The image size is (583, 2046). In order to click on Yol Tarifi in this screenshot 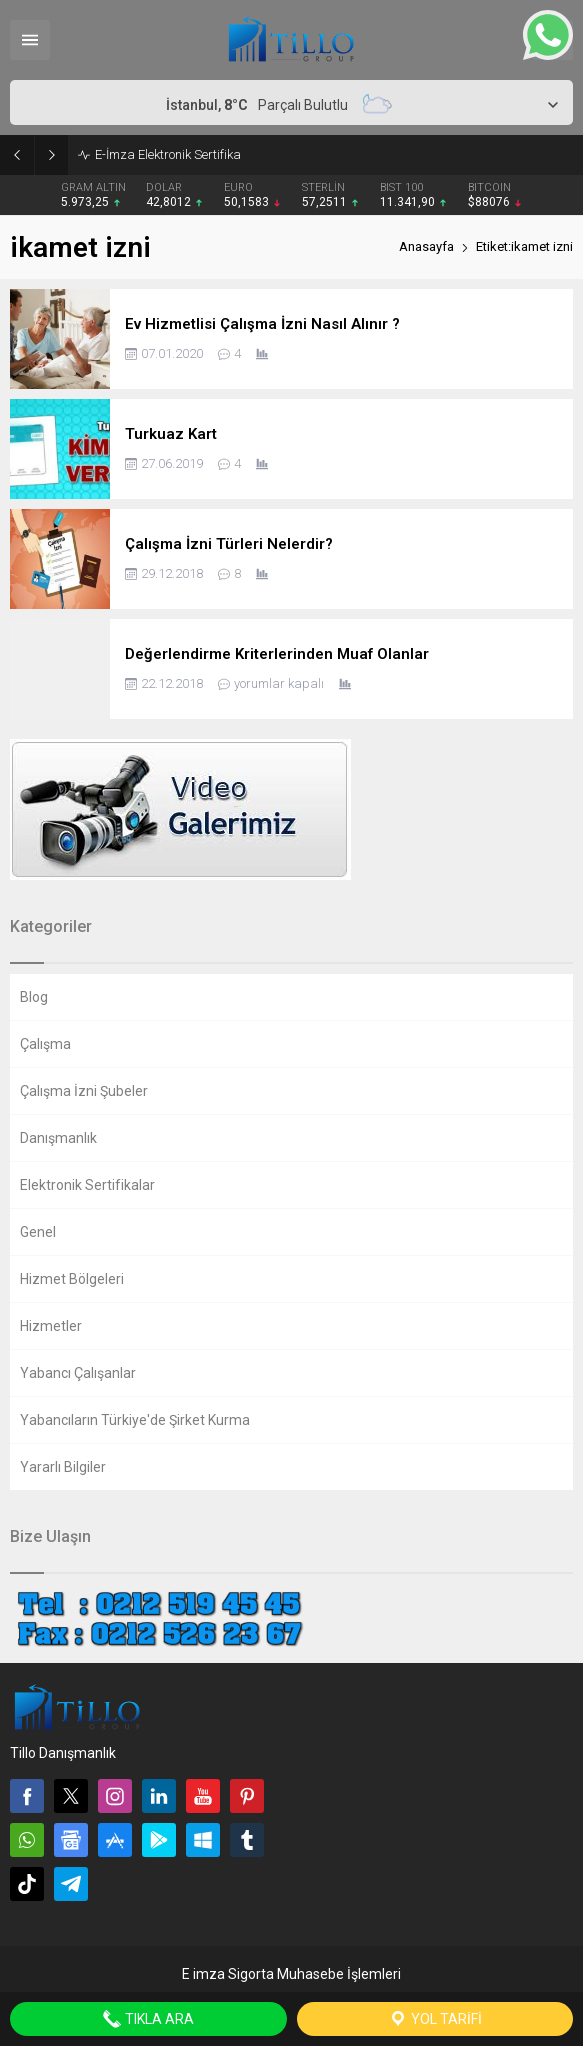, I will do `click(435, 2019)`.